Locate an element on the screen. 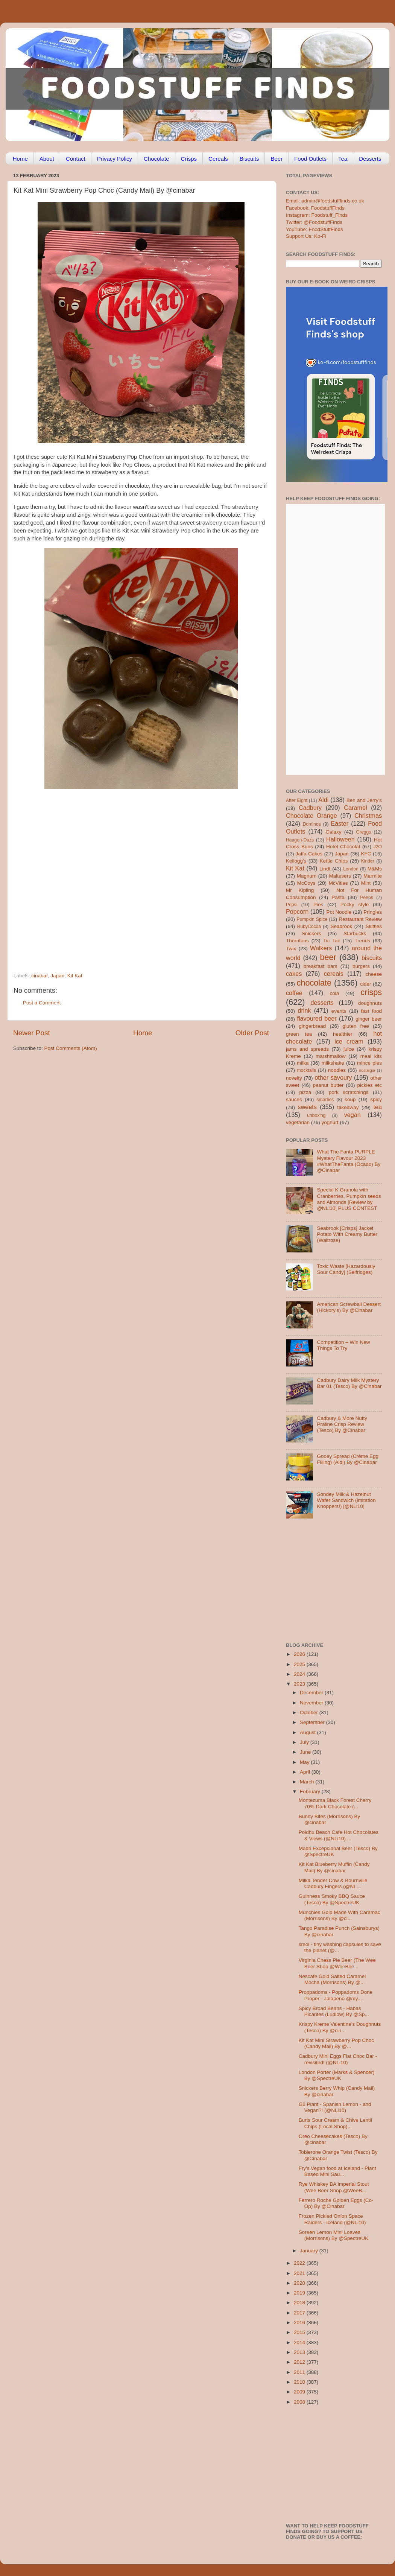 Image resolution: width=395 pixels, height=2576 pixels. After Eight is located at coordinates (296, 800).